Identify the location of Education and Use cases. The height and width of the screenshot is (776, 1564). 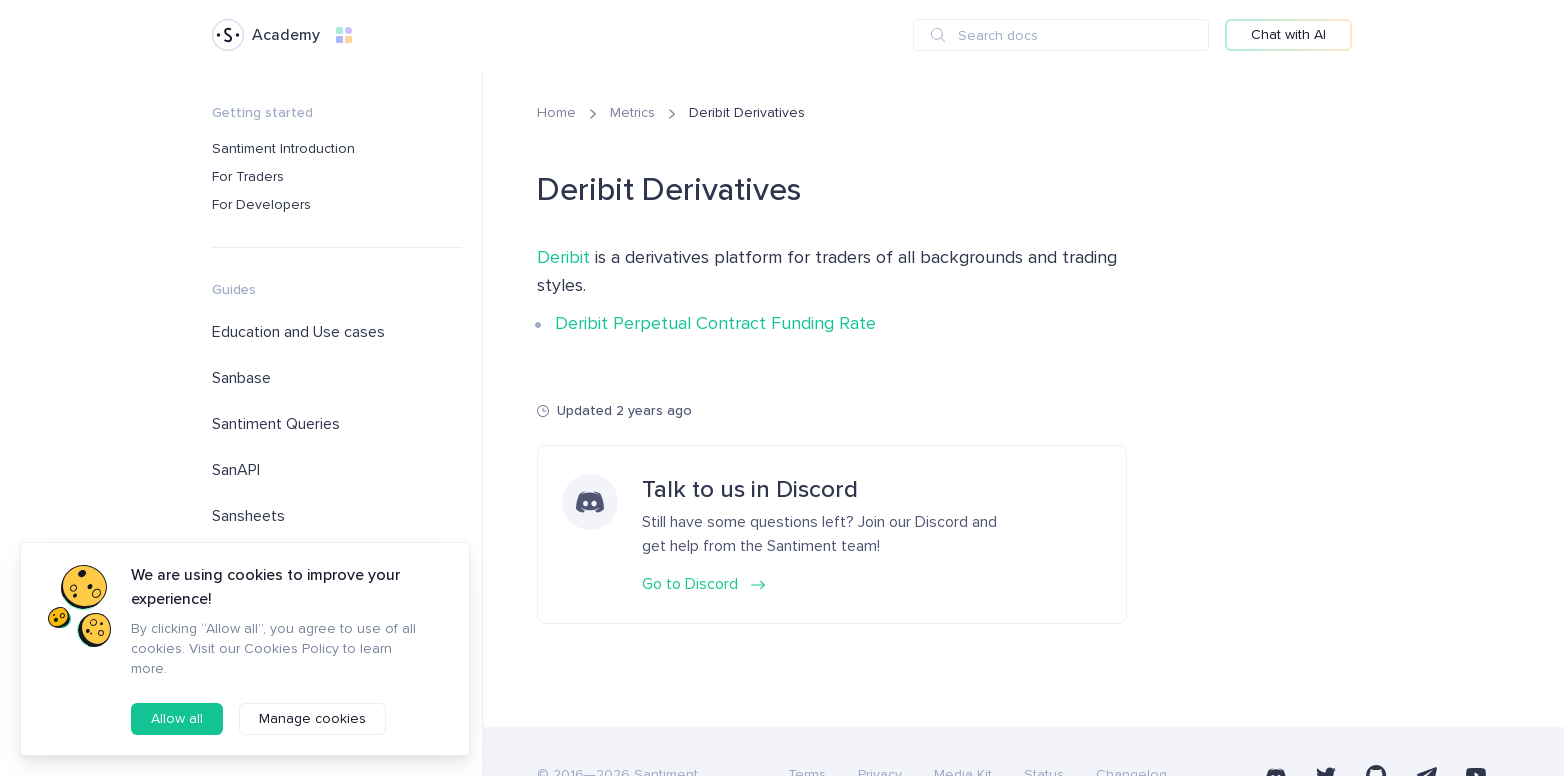
(298, 332).